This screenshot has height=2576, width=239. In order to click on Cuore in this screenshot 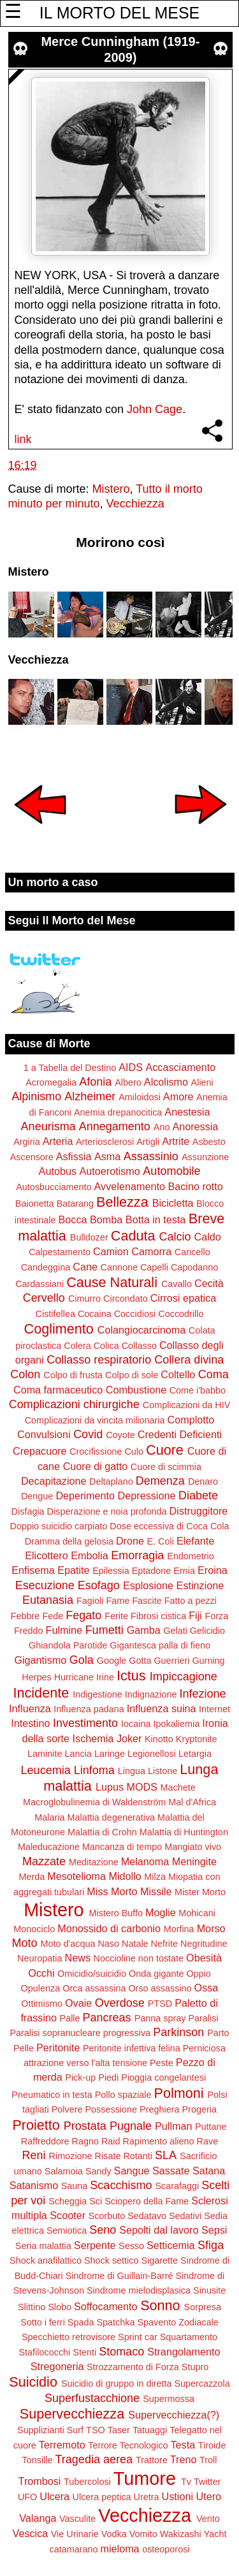, I will do `click(165, 1450)`.